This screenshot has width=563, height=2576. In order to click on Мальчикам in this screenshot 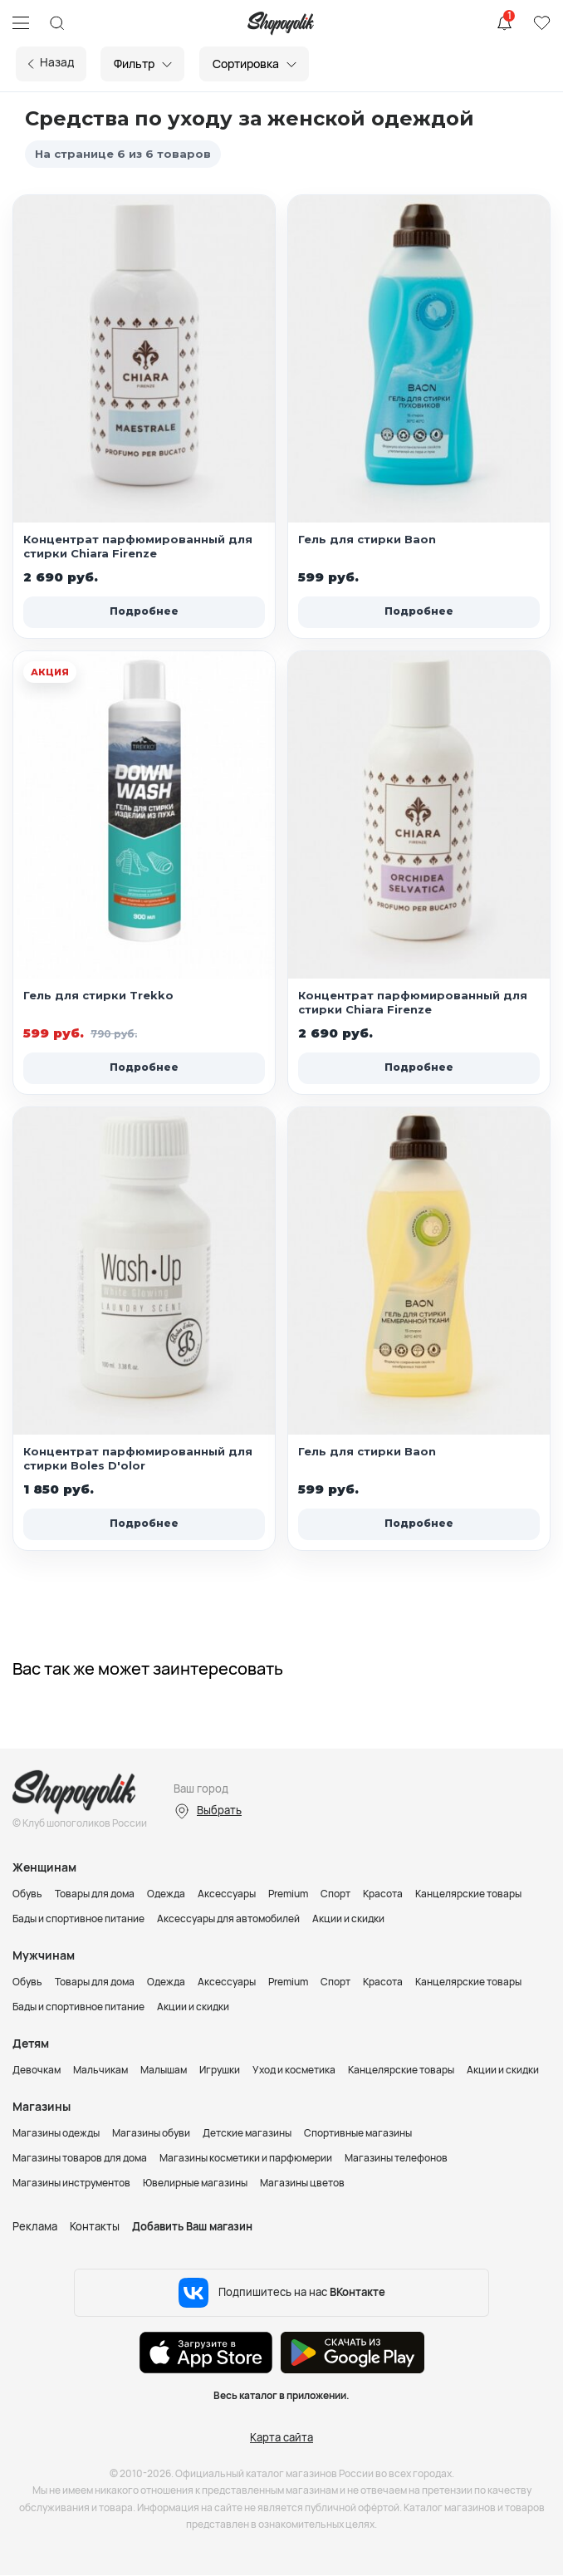, I will do `click(100, 2070)`.